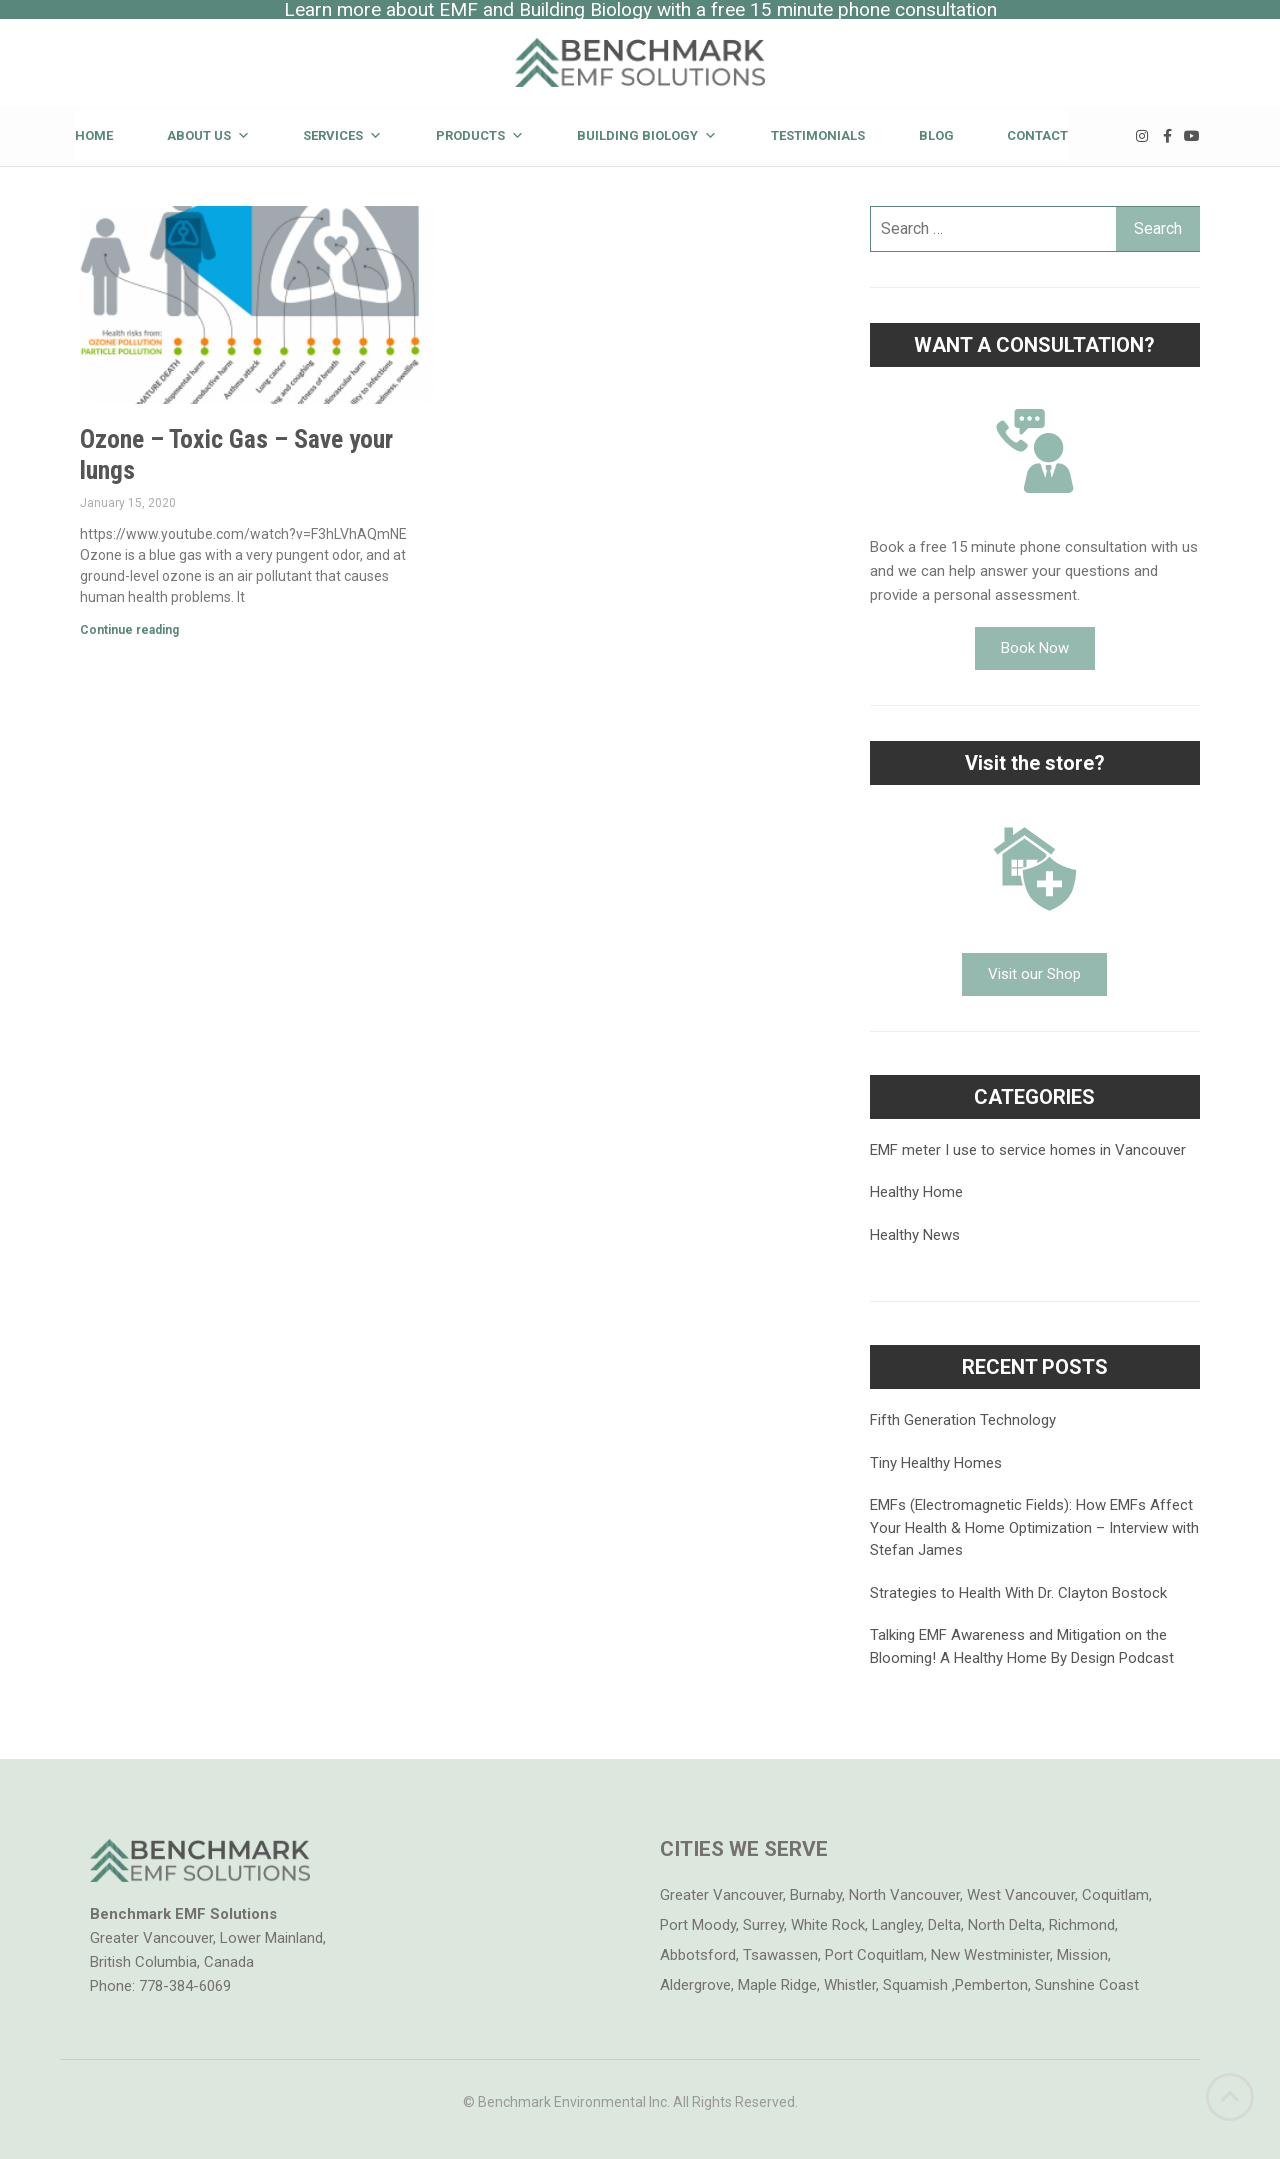  I want to click on Services, so click(342, 135).